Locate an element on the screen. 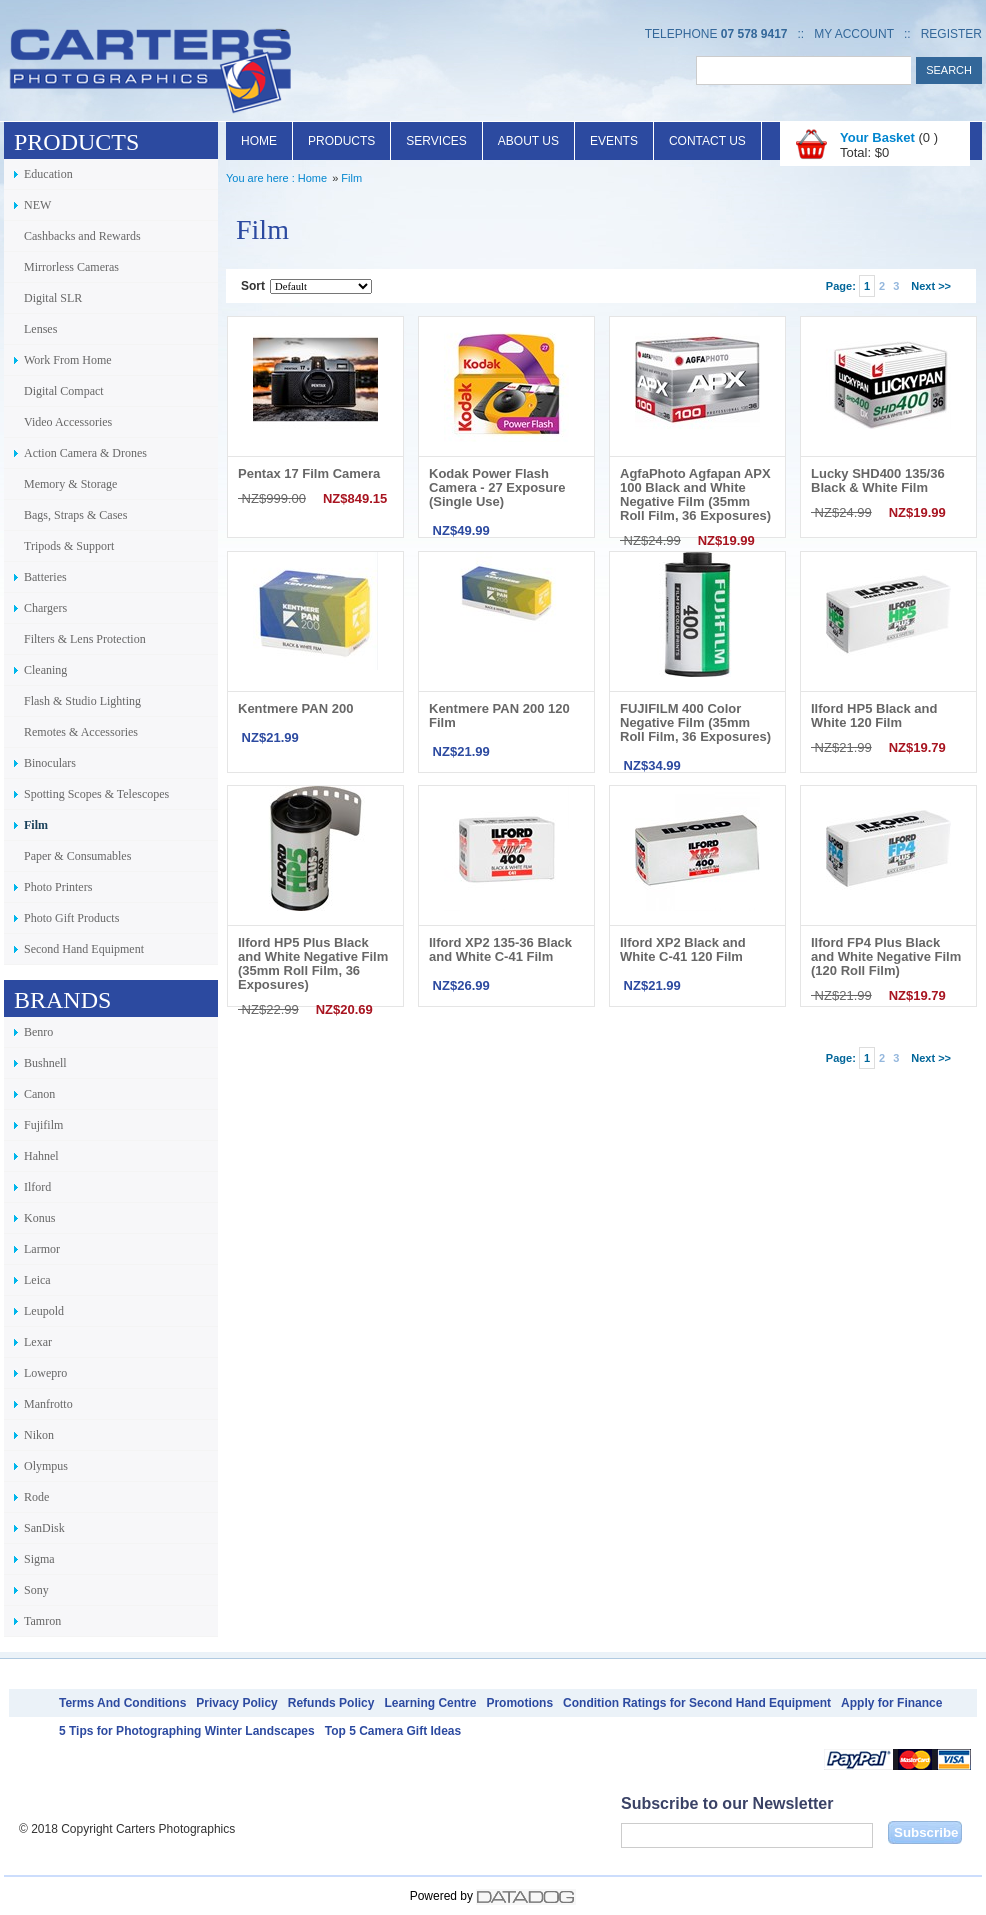 The image size is (986, 1915). Photo Gift Products is located at coordinates (71, 918).